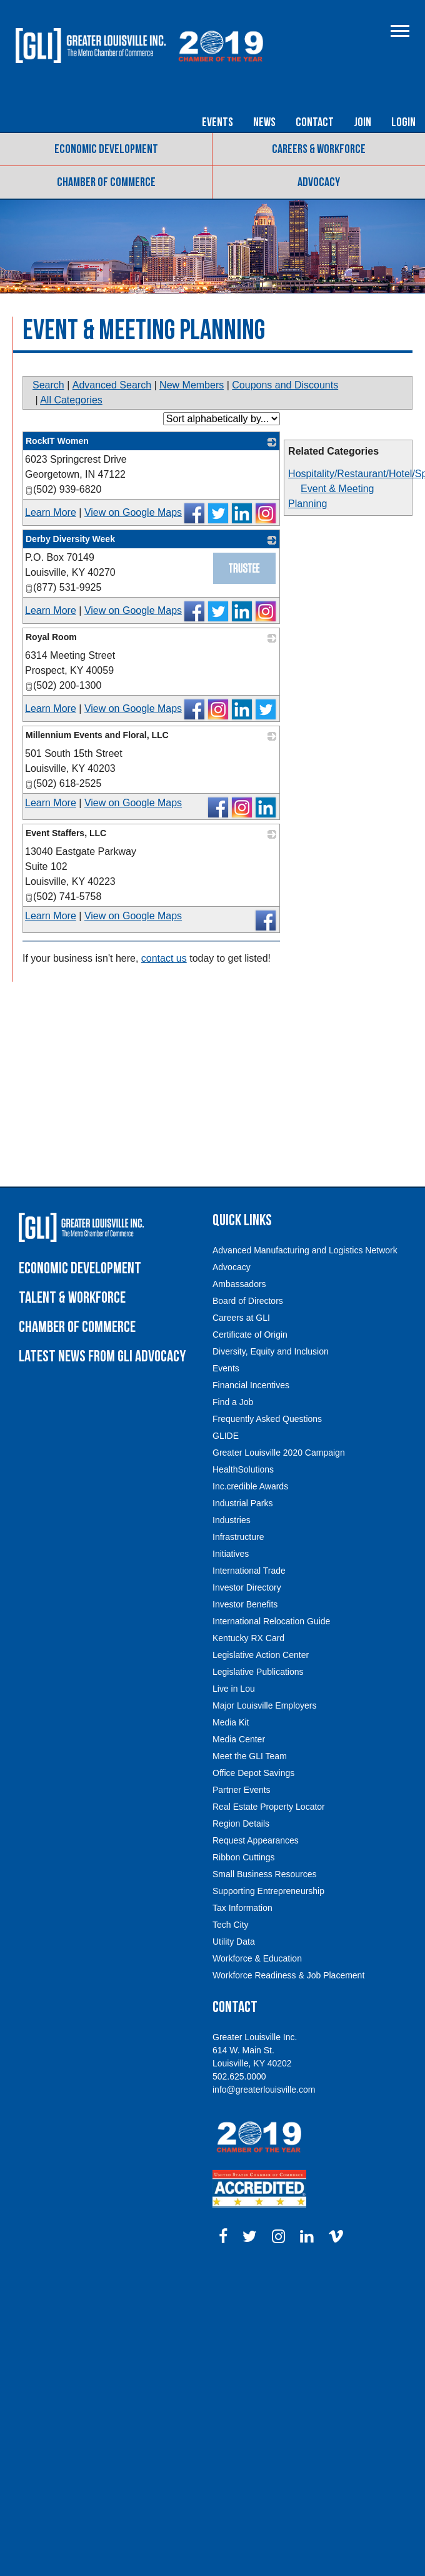 The image size is (425, 2576). Describe the element at coordinates (257, 1958) in the screenshot. I see `Workforce & Education` at that location.